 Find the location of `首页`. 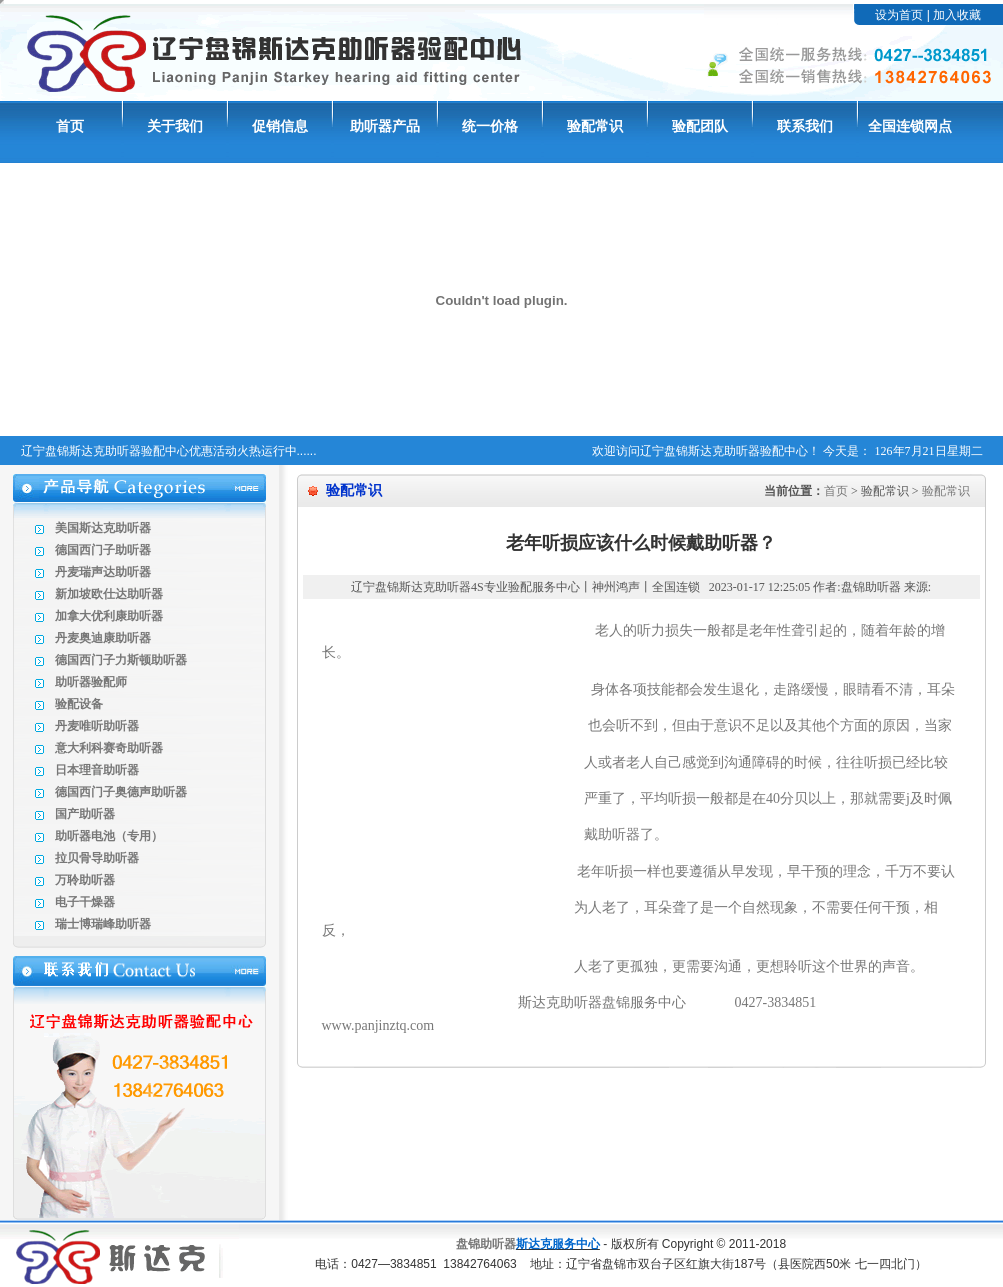

首页 is located at coordinates (70, 126).